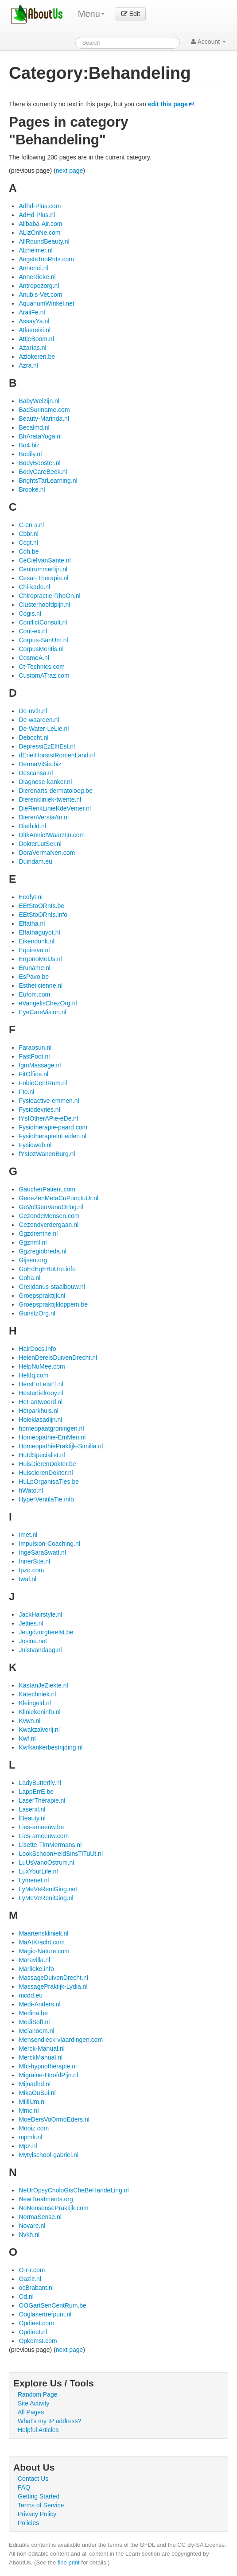 The width and height of the screenshot is (237, 2576). What do you see at coordinates (37, 1694) in the screenshot?
I see `Katechniek.nl` at bounding box center [37, 1694].